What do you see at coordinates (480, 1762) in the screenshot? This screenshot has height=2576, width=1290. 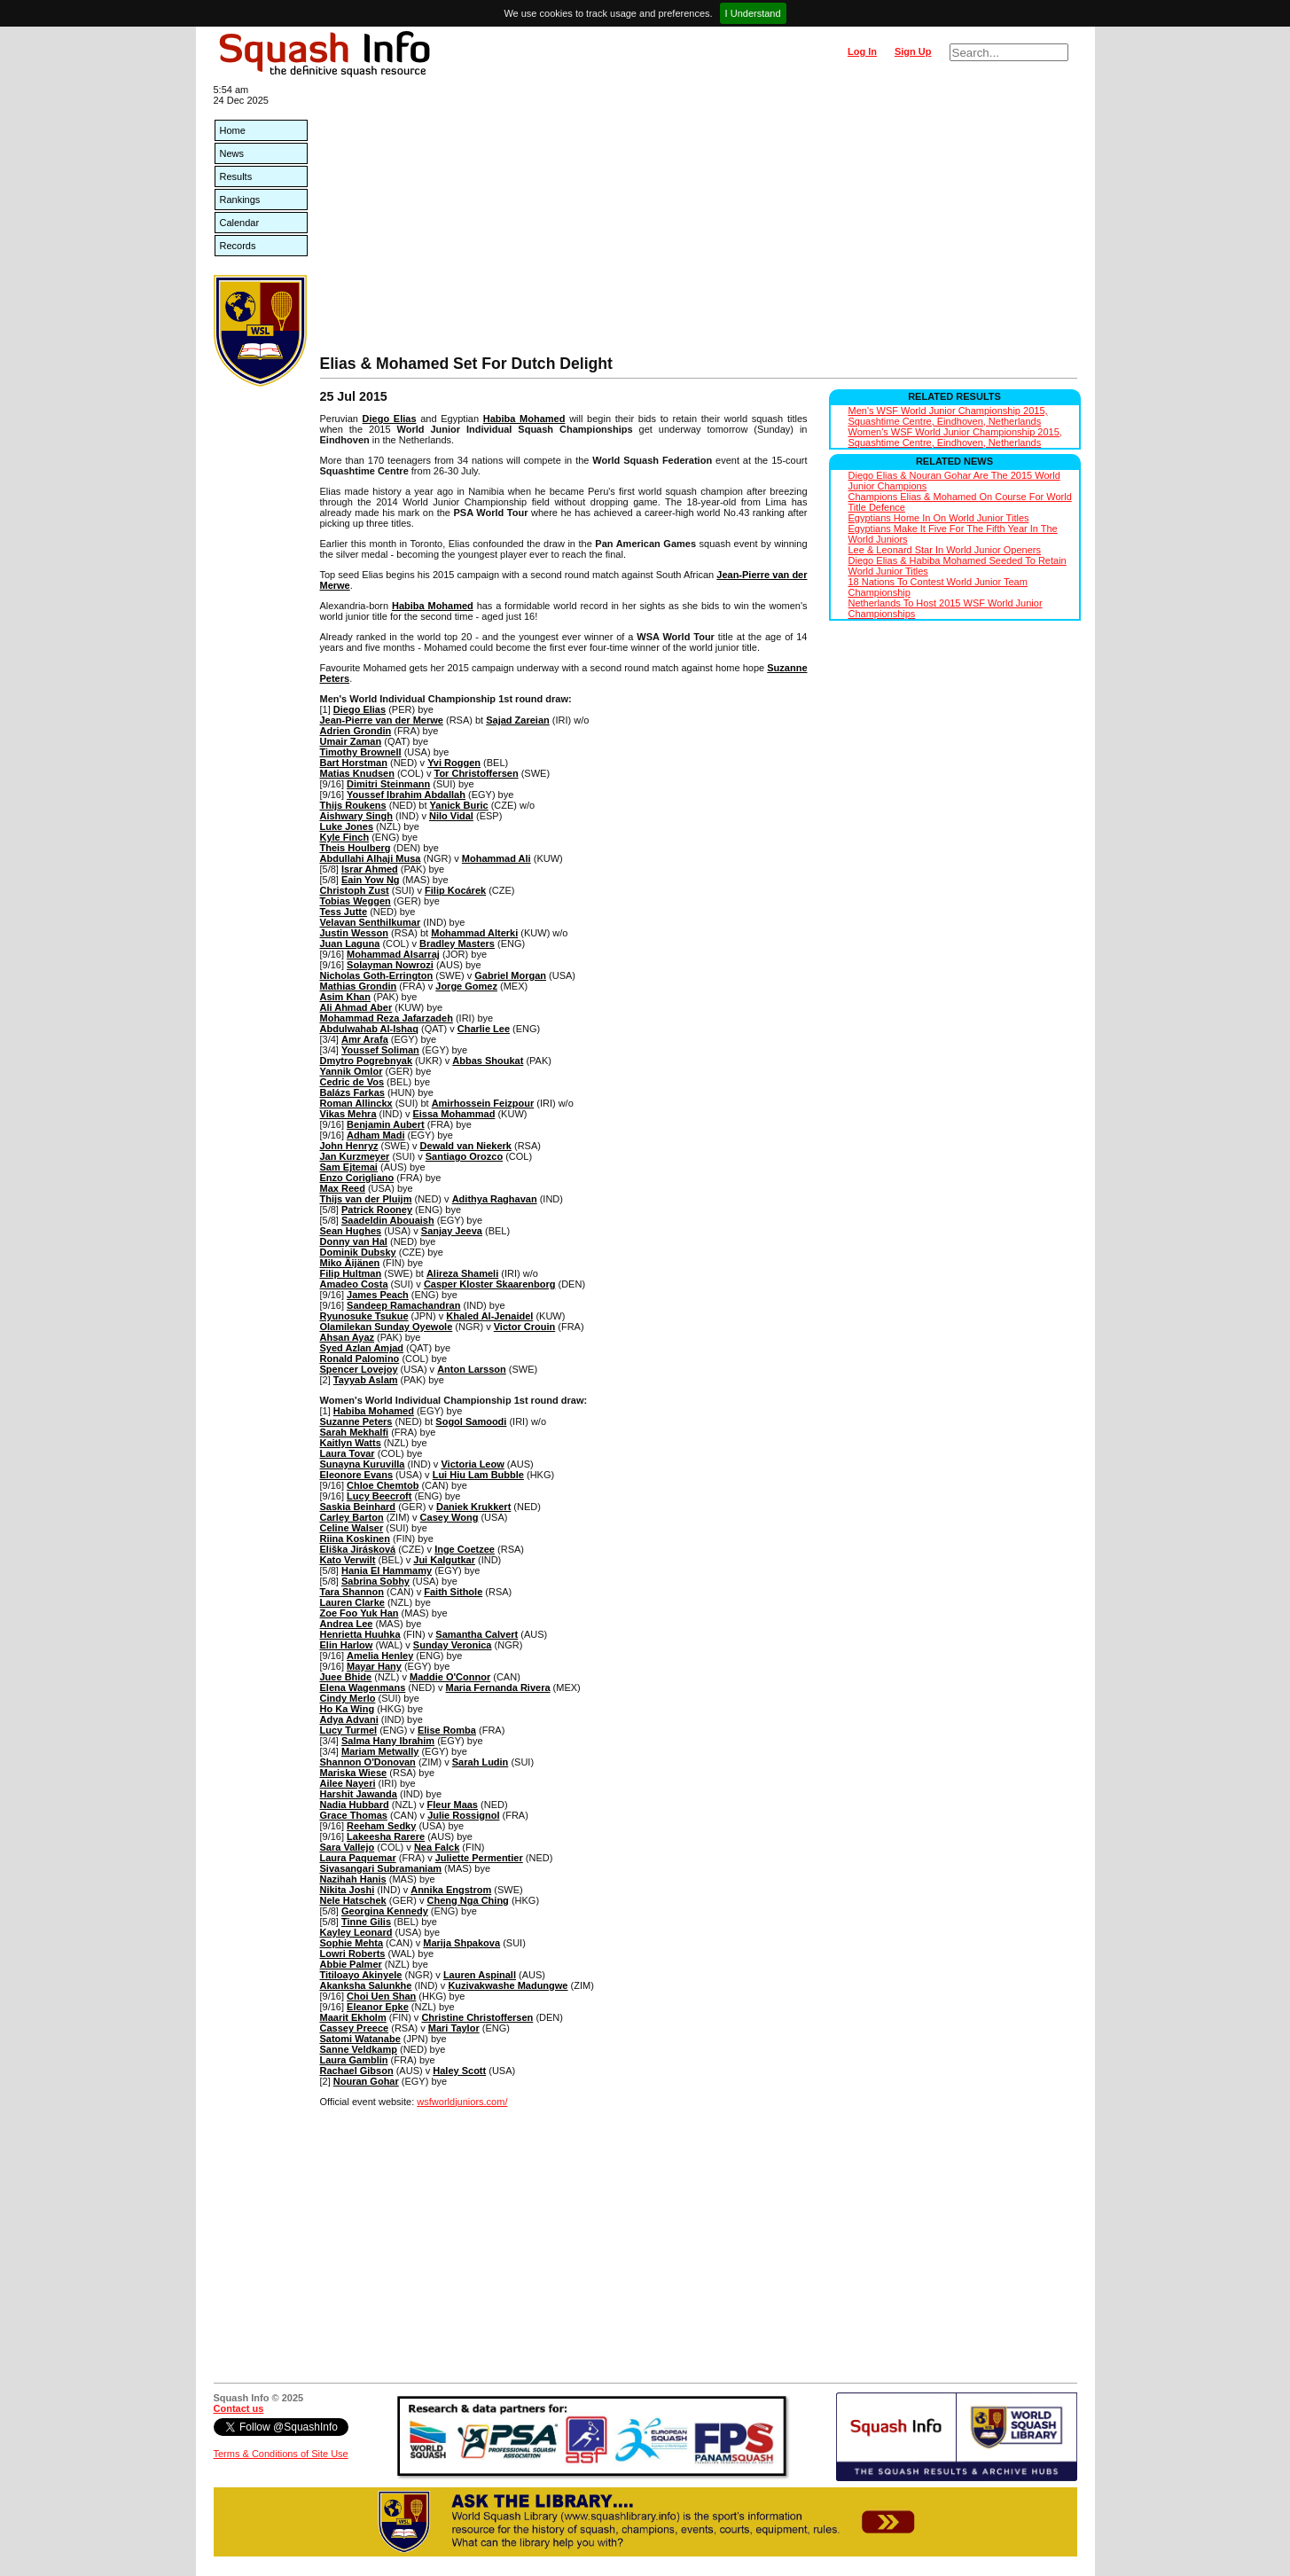 I see `Sarah Ludin` at bounding box center [480, 1762].